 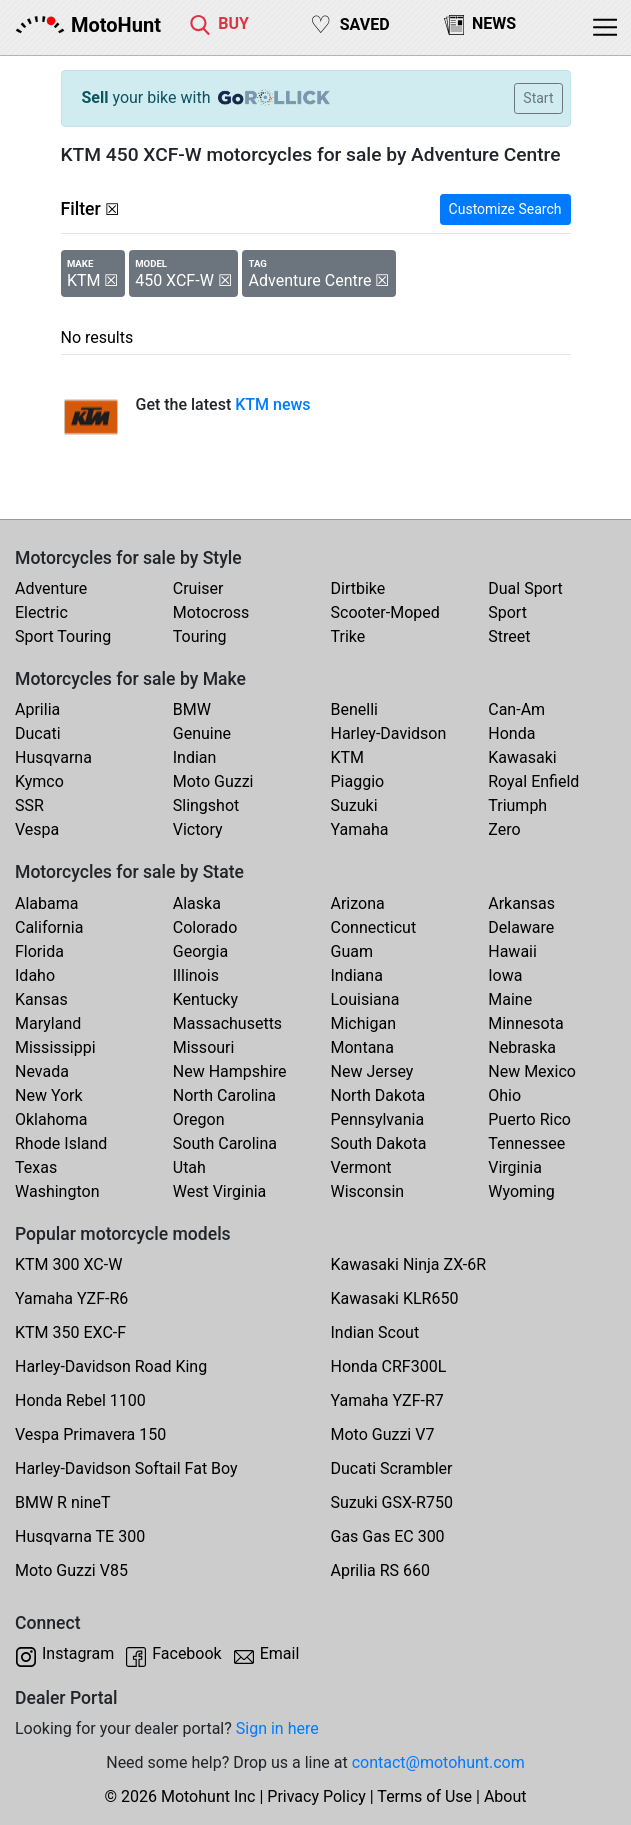 What do you see at coordinates (363, 1023) in the screenshot?
I see `Michigan` at bounding box center [363, 1023].